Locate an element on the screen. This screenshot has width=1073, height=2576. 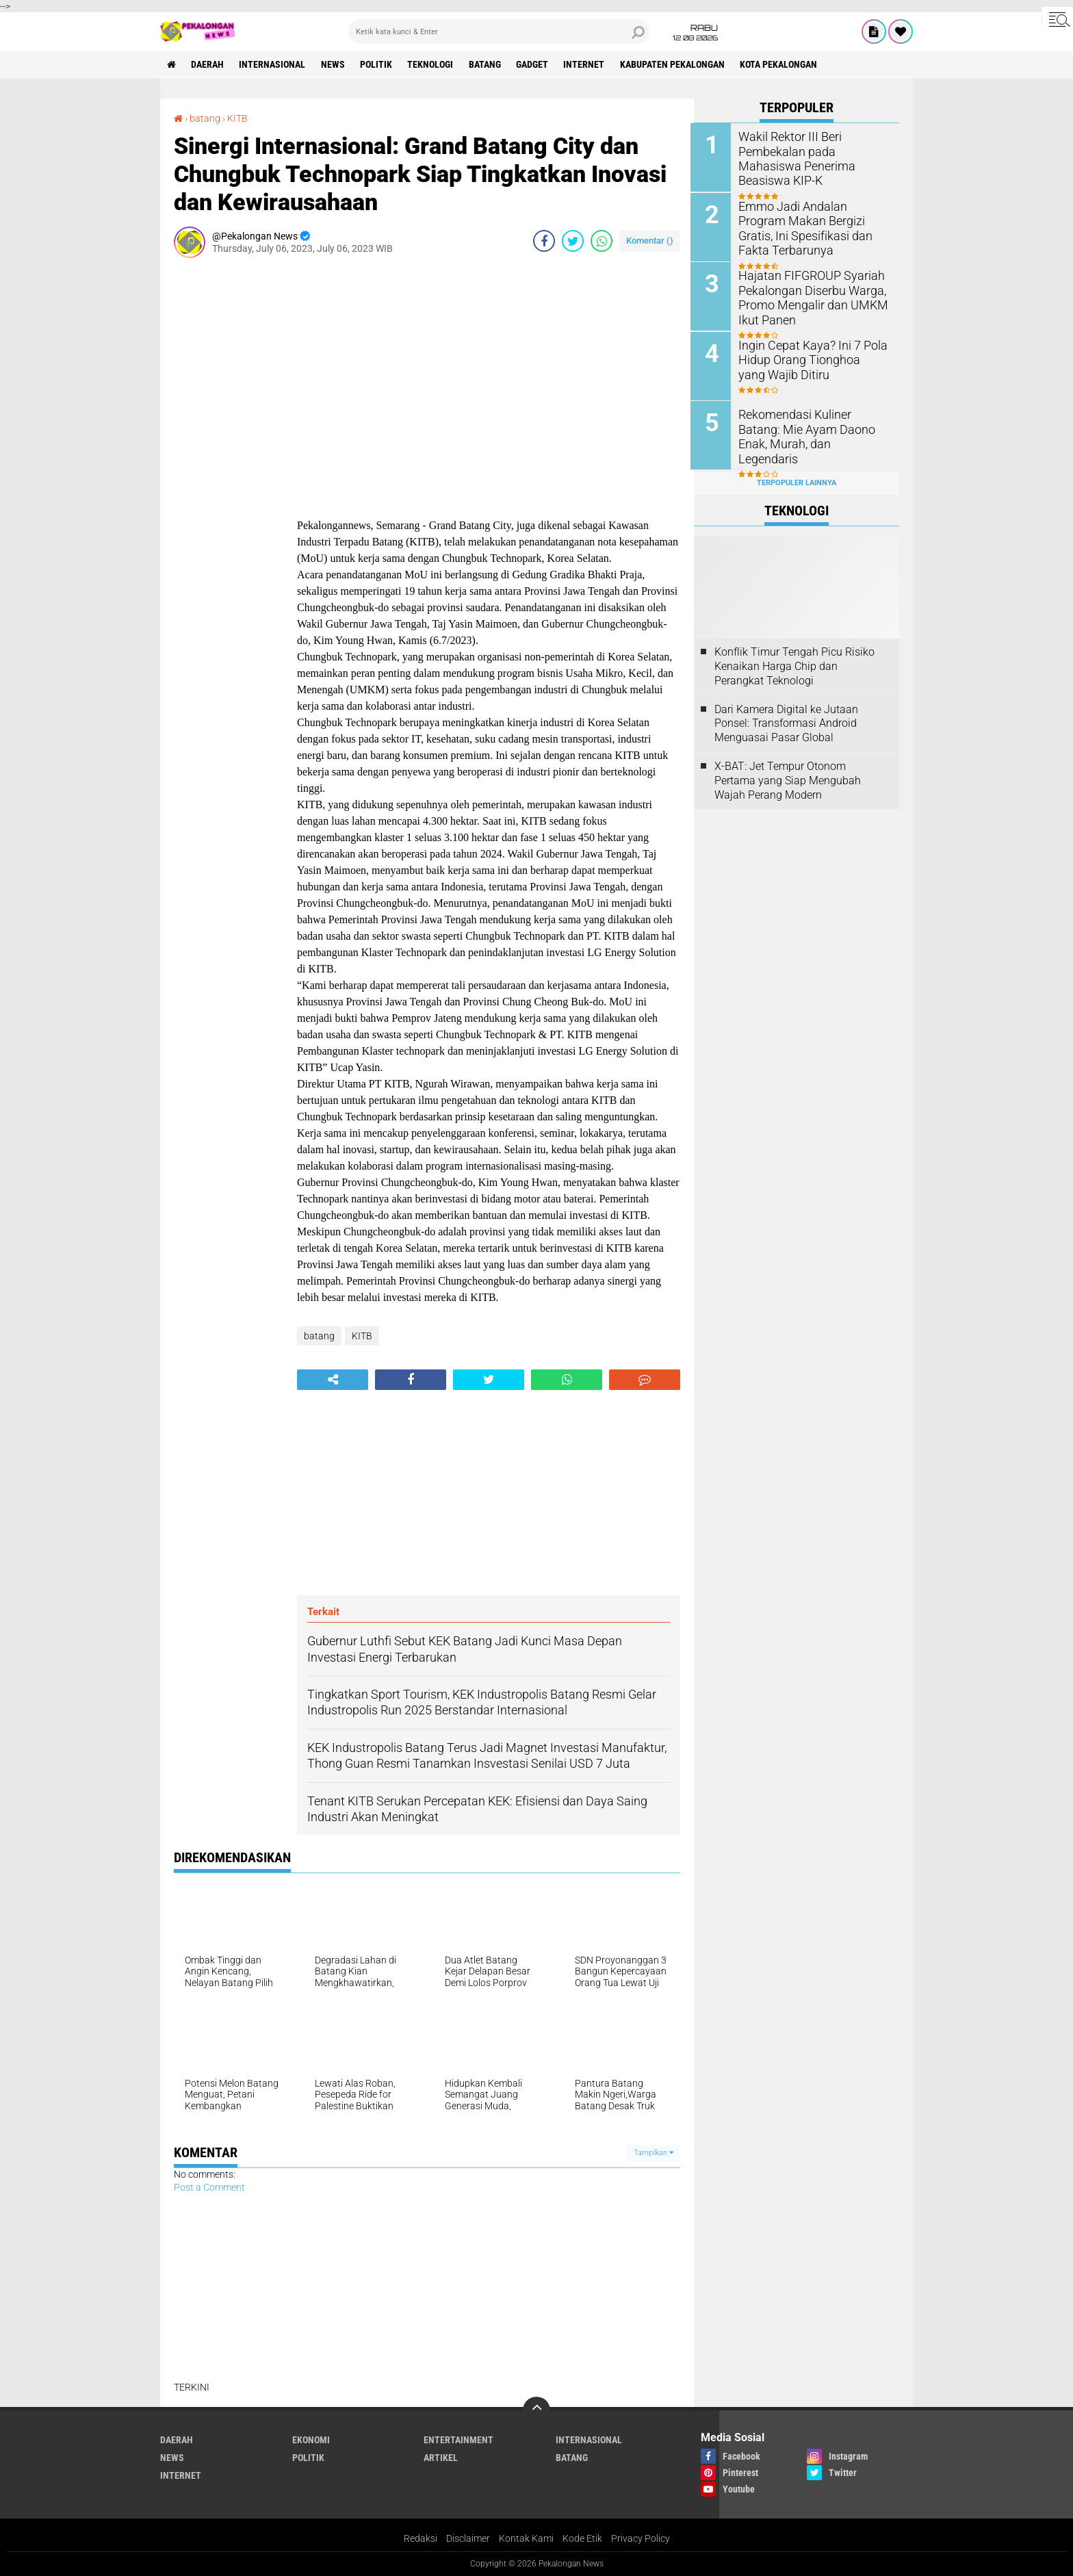
Wakil Rektor III Beri Pembekalan pada Mahasiswa Penerima Beasiswa KIP-K is located at coordinates (815, 151).